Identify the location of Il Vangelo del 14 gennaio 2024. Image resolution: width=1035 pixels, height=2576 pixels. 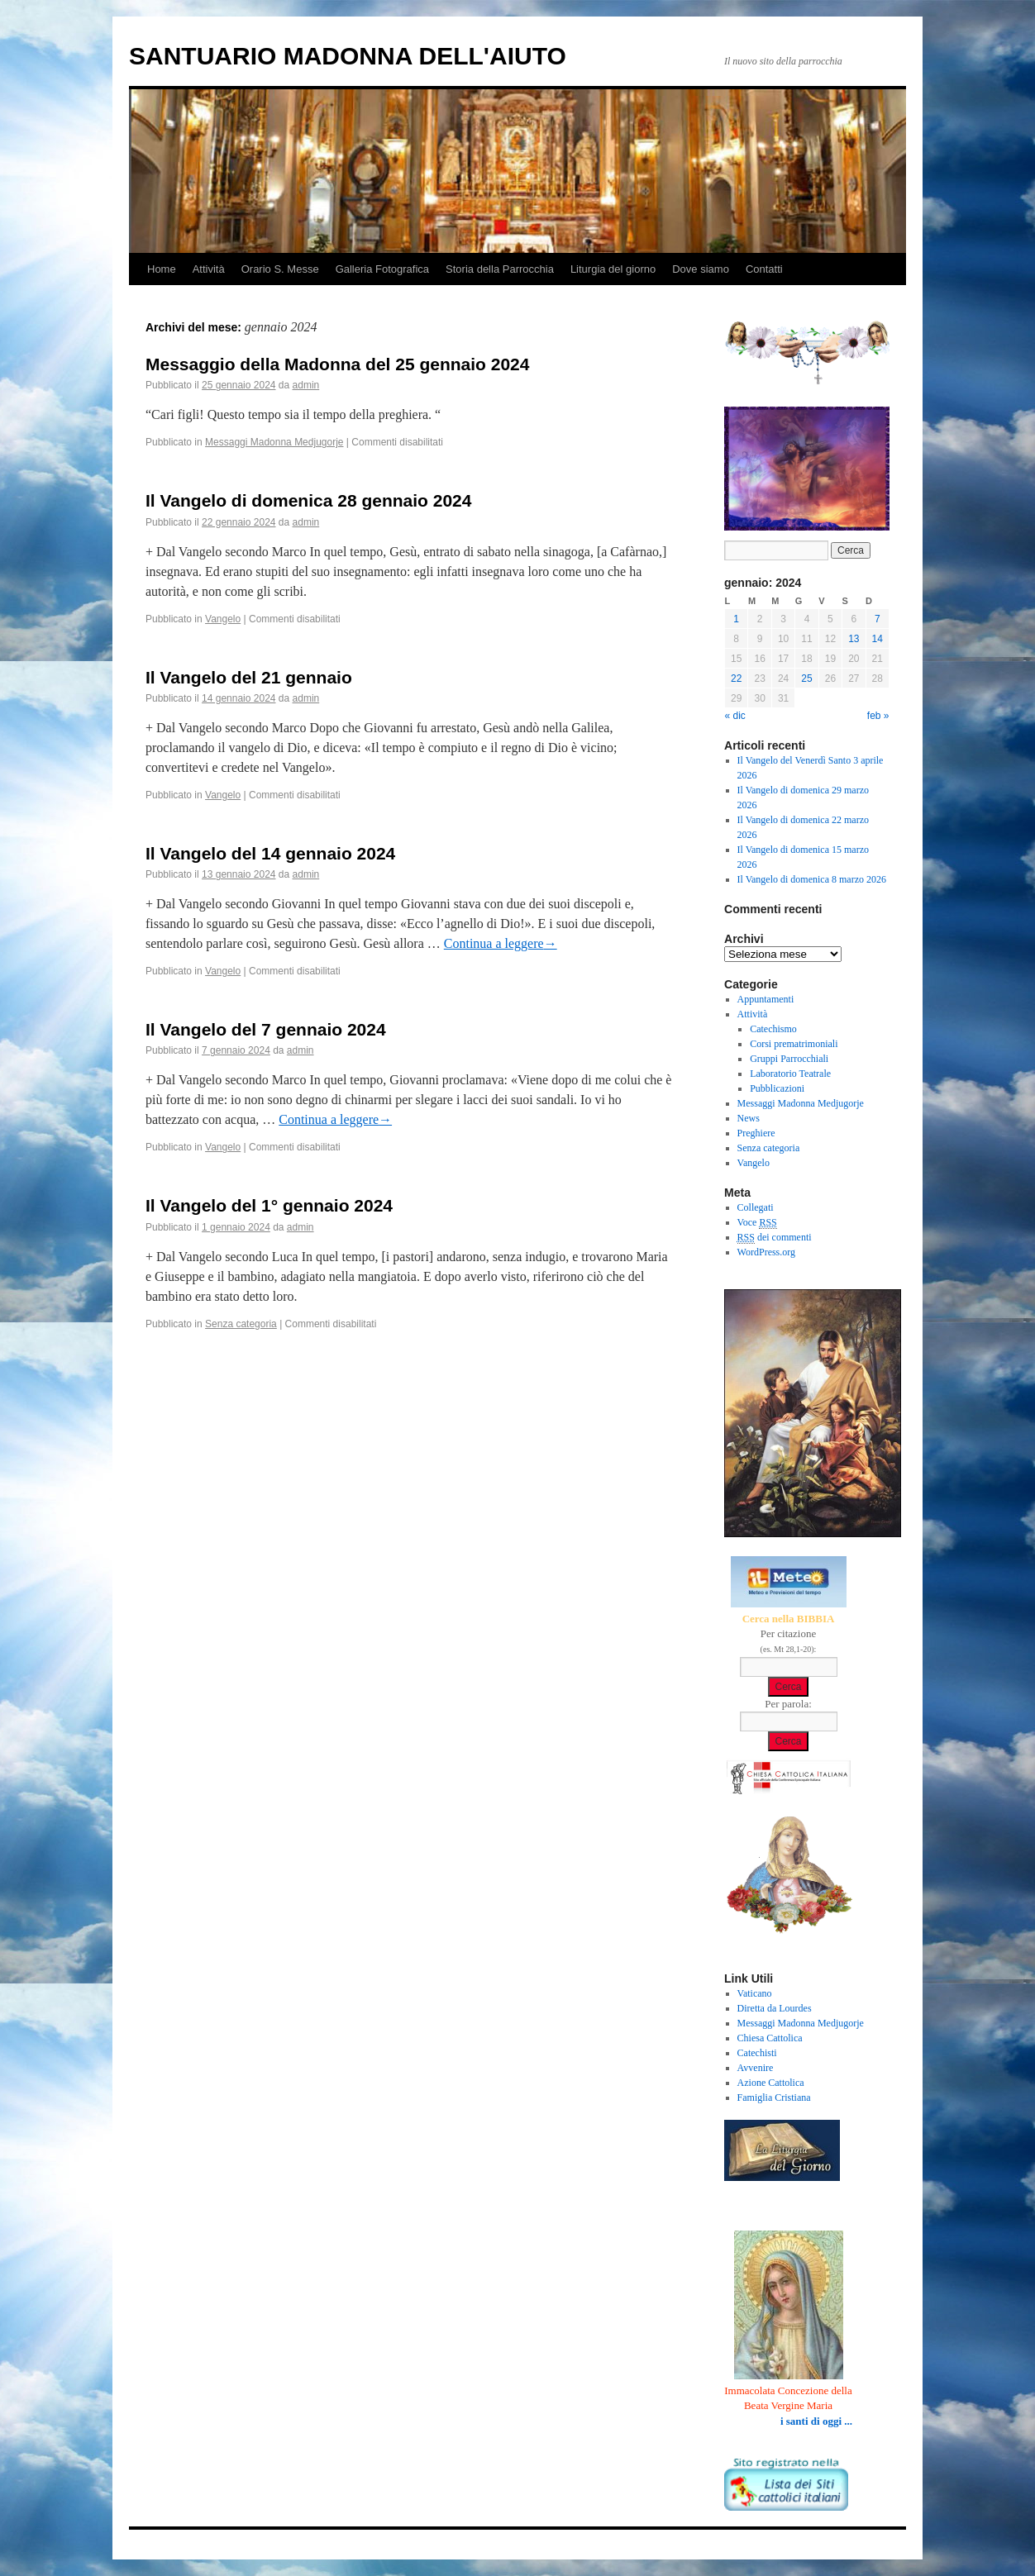
(270, 853).